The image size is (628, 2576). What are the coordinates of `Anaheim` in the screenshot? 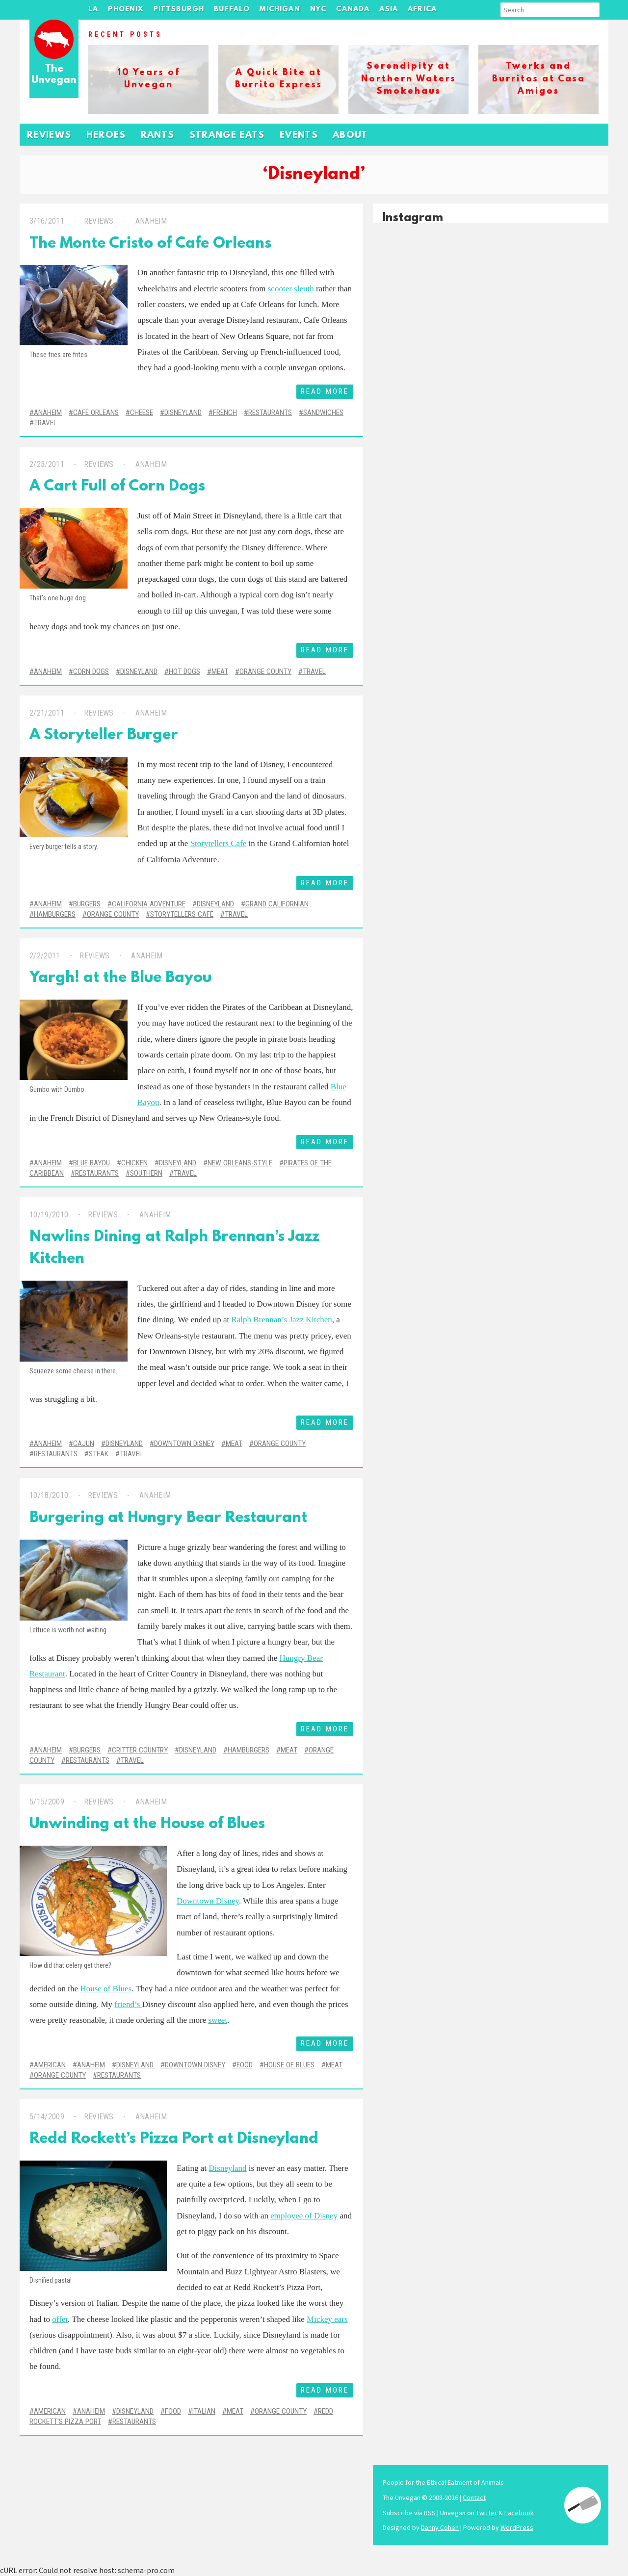 It's located at (150, 221).